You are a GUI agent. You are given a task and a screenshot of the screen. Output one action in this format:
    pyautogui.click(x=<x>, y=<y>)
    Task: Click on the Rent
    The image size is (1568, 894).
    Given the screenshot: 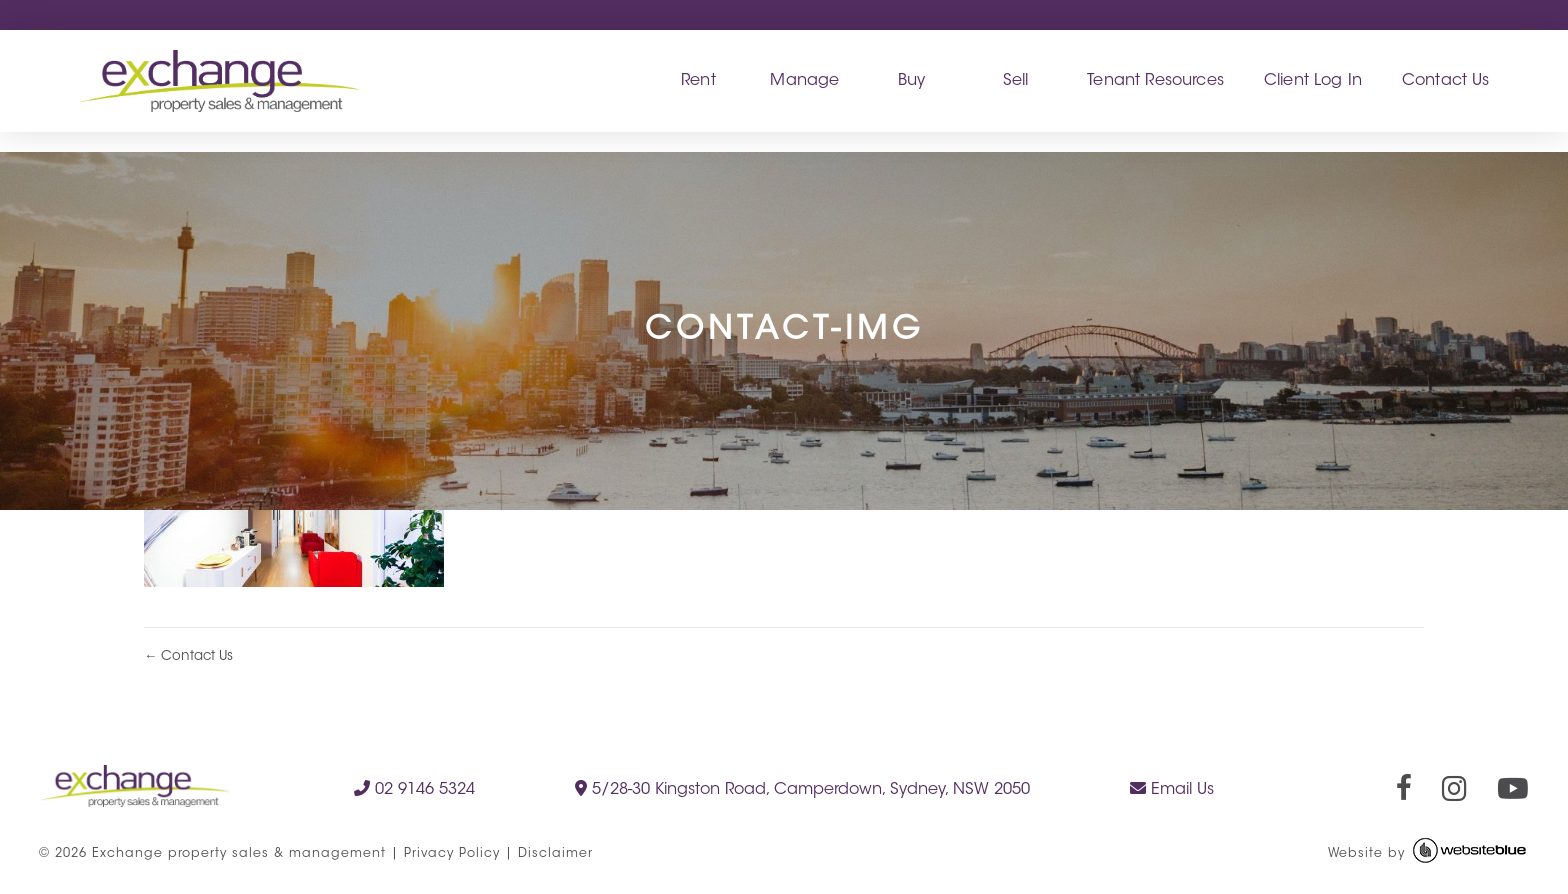 What is the action you would take?
    pyautogui.click(x=698, y=81)
    